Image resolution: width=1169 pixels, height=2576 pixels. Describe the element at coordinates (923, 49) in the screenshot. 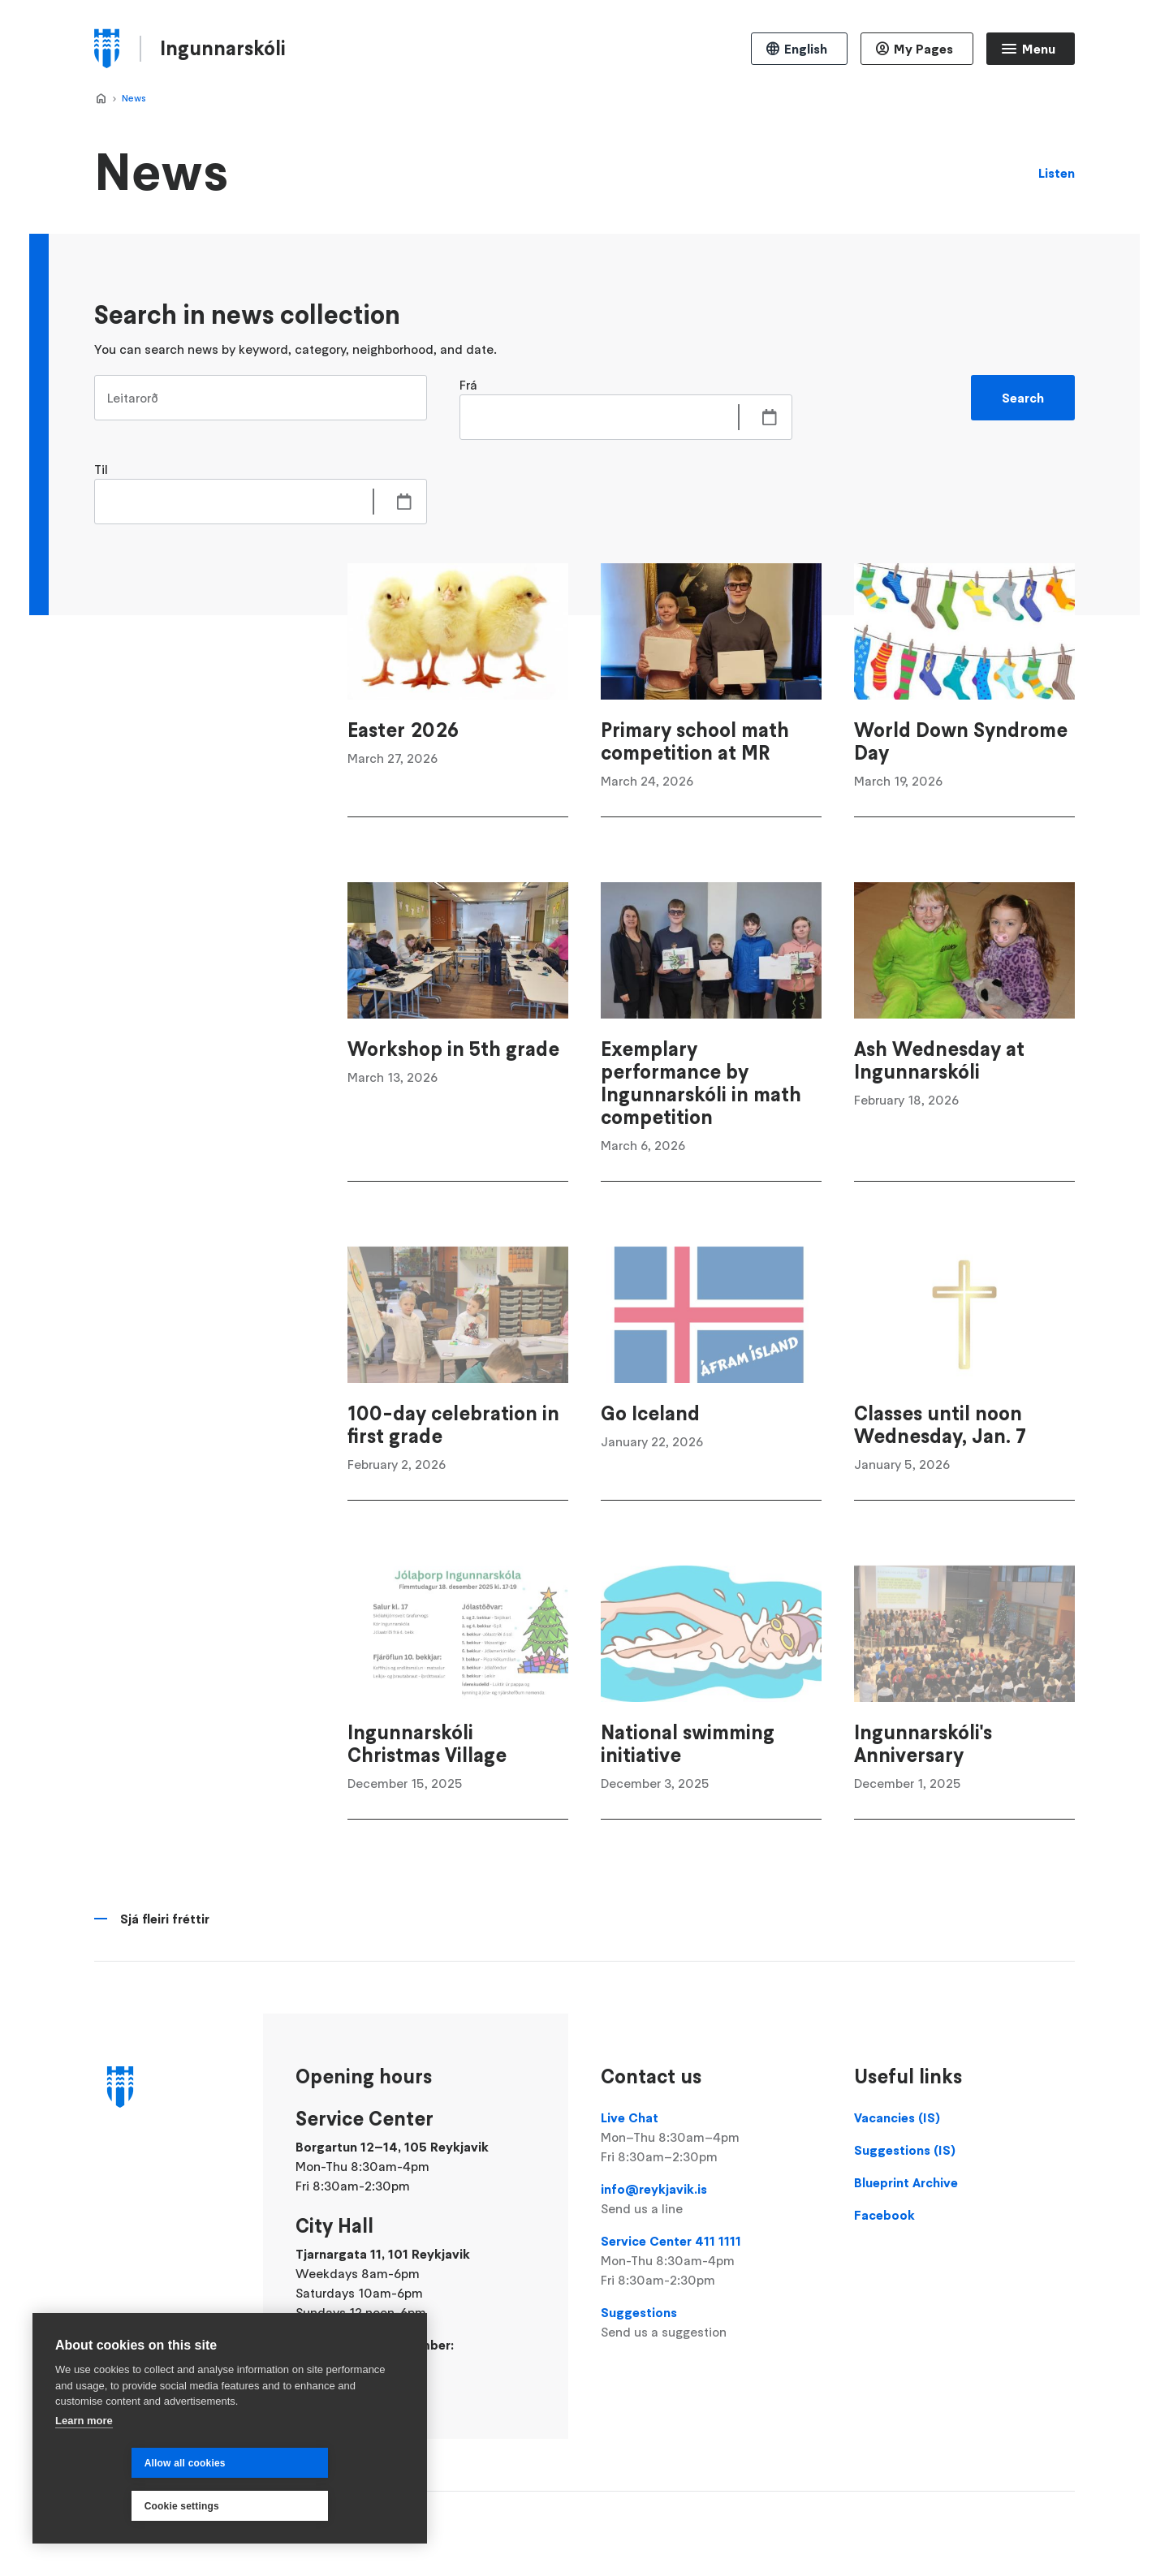

I see `My Pages` at that location.